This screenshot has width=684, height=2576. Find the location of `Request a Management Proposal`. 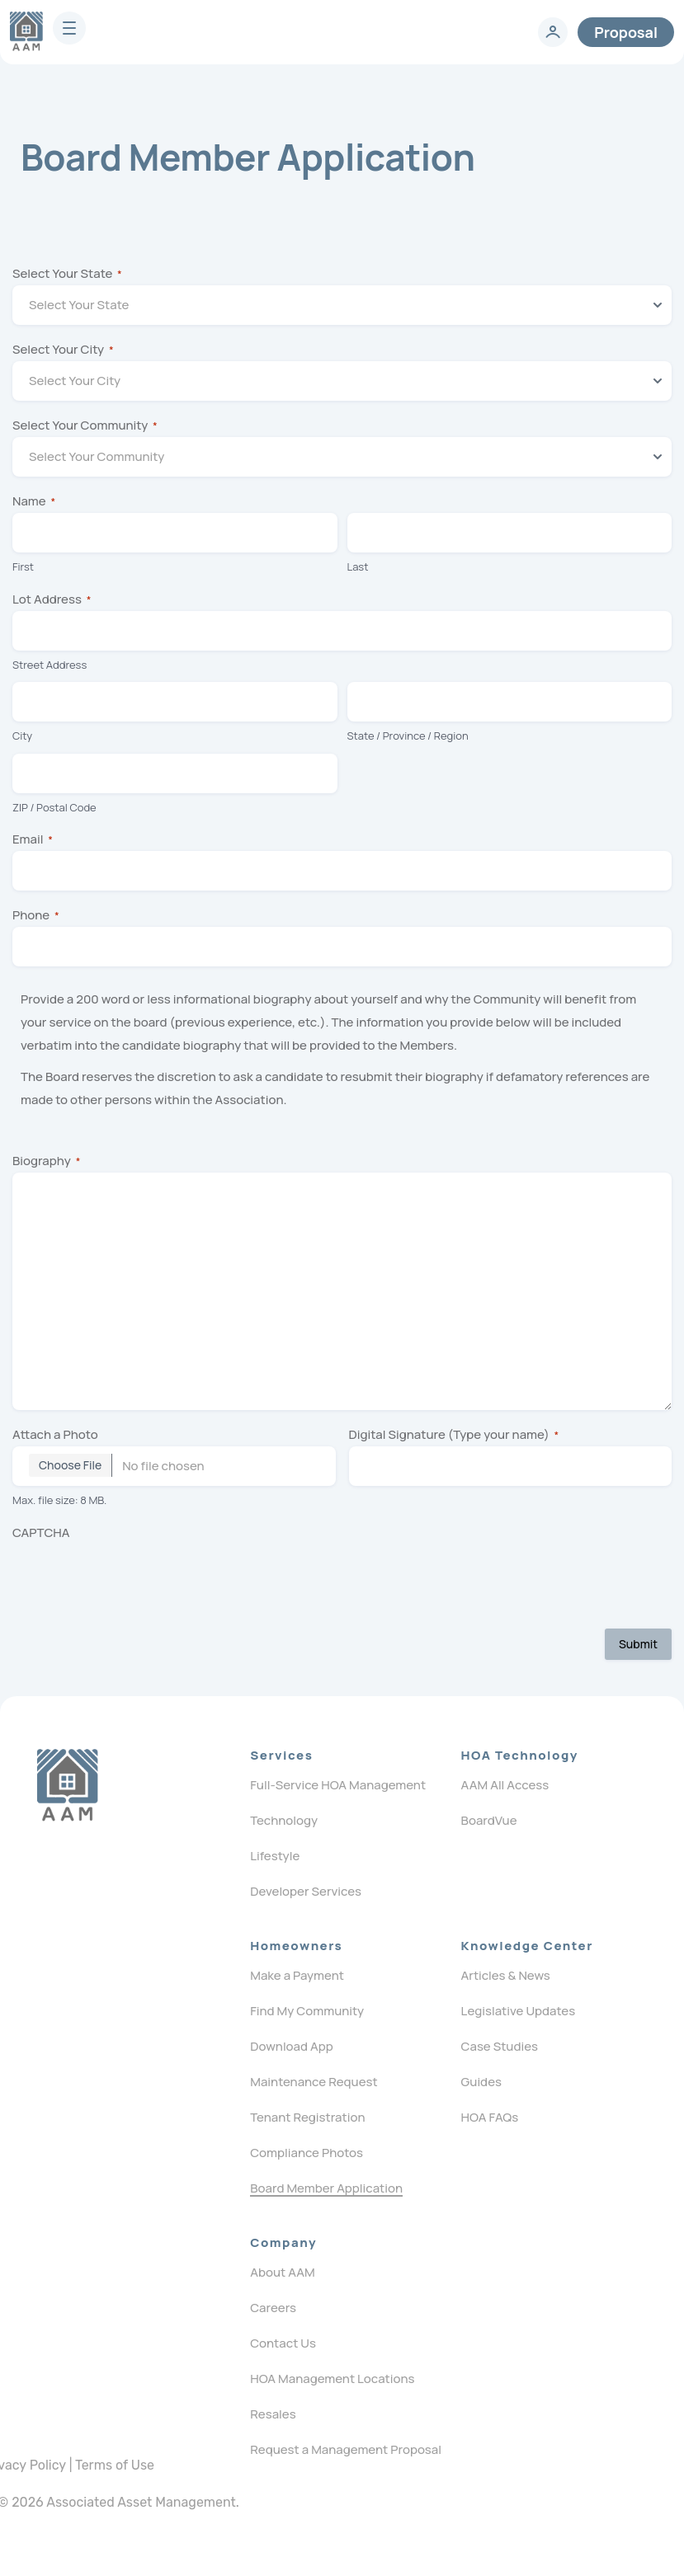

Request a Management Proposal is located at coordinates (345, 2449).